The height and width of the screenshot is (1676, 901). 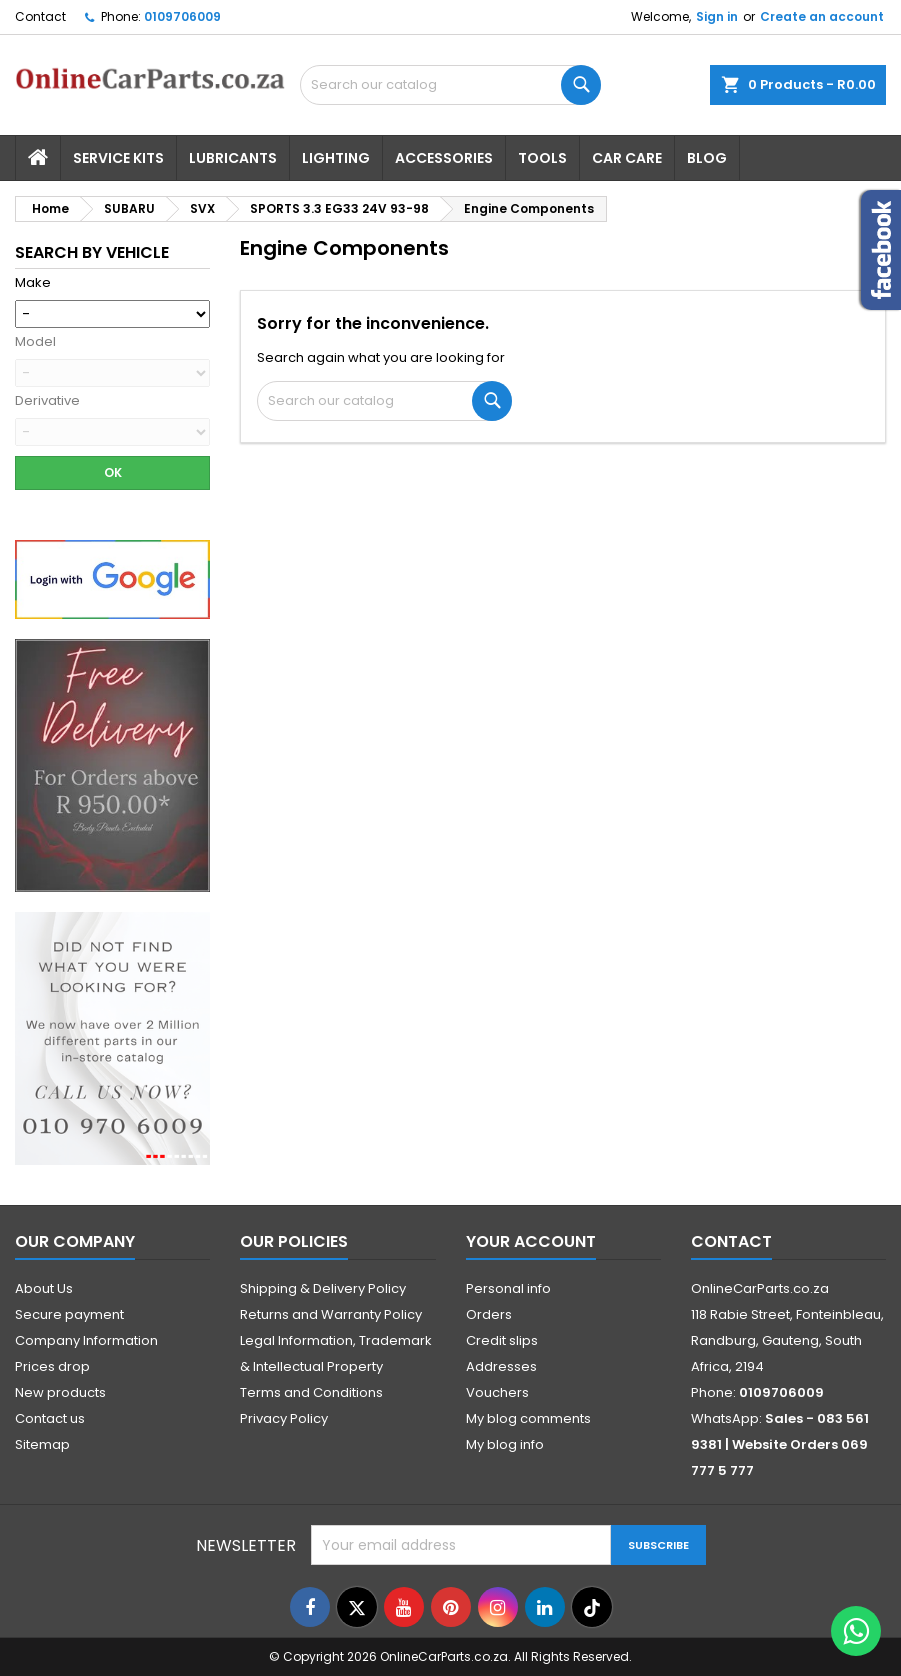 I want to click on Credit slips, so click(x=502, y=1340).